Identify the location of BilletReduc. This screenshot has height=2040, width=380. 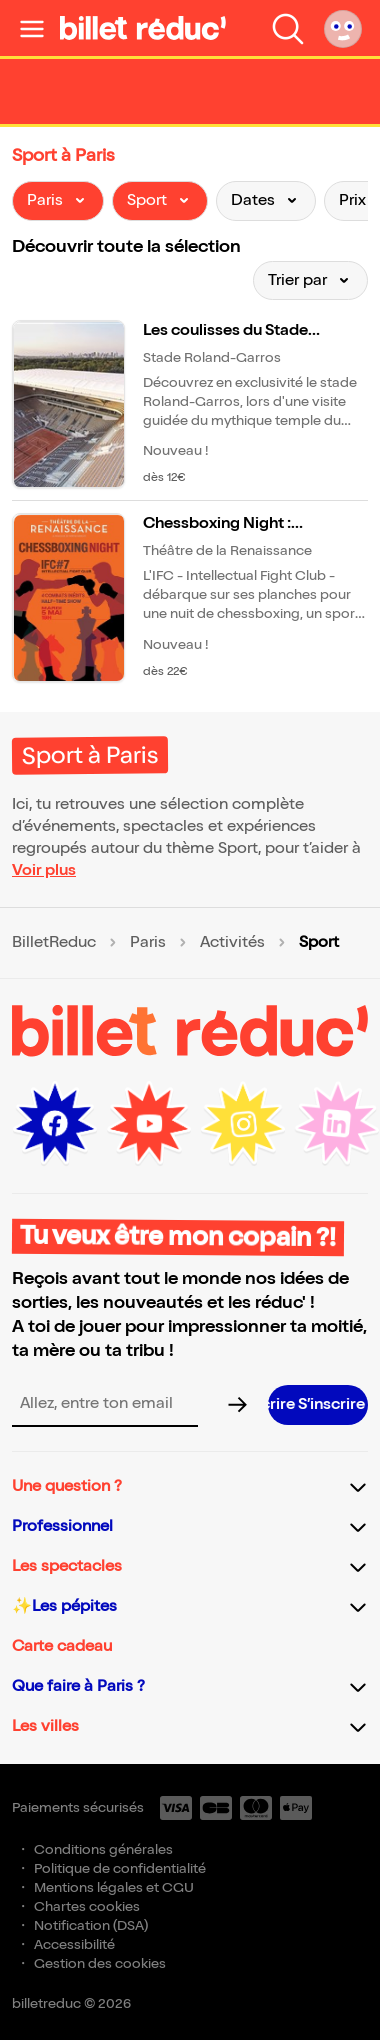
(54, 943).